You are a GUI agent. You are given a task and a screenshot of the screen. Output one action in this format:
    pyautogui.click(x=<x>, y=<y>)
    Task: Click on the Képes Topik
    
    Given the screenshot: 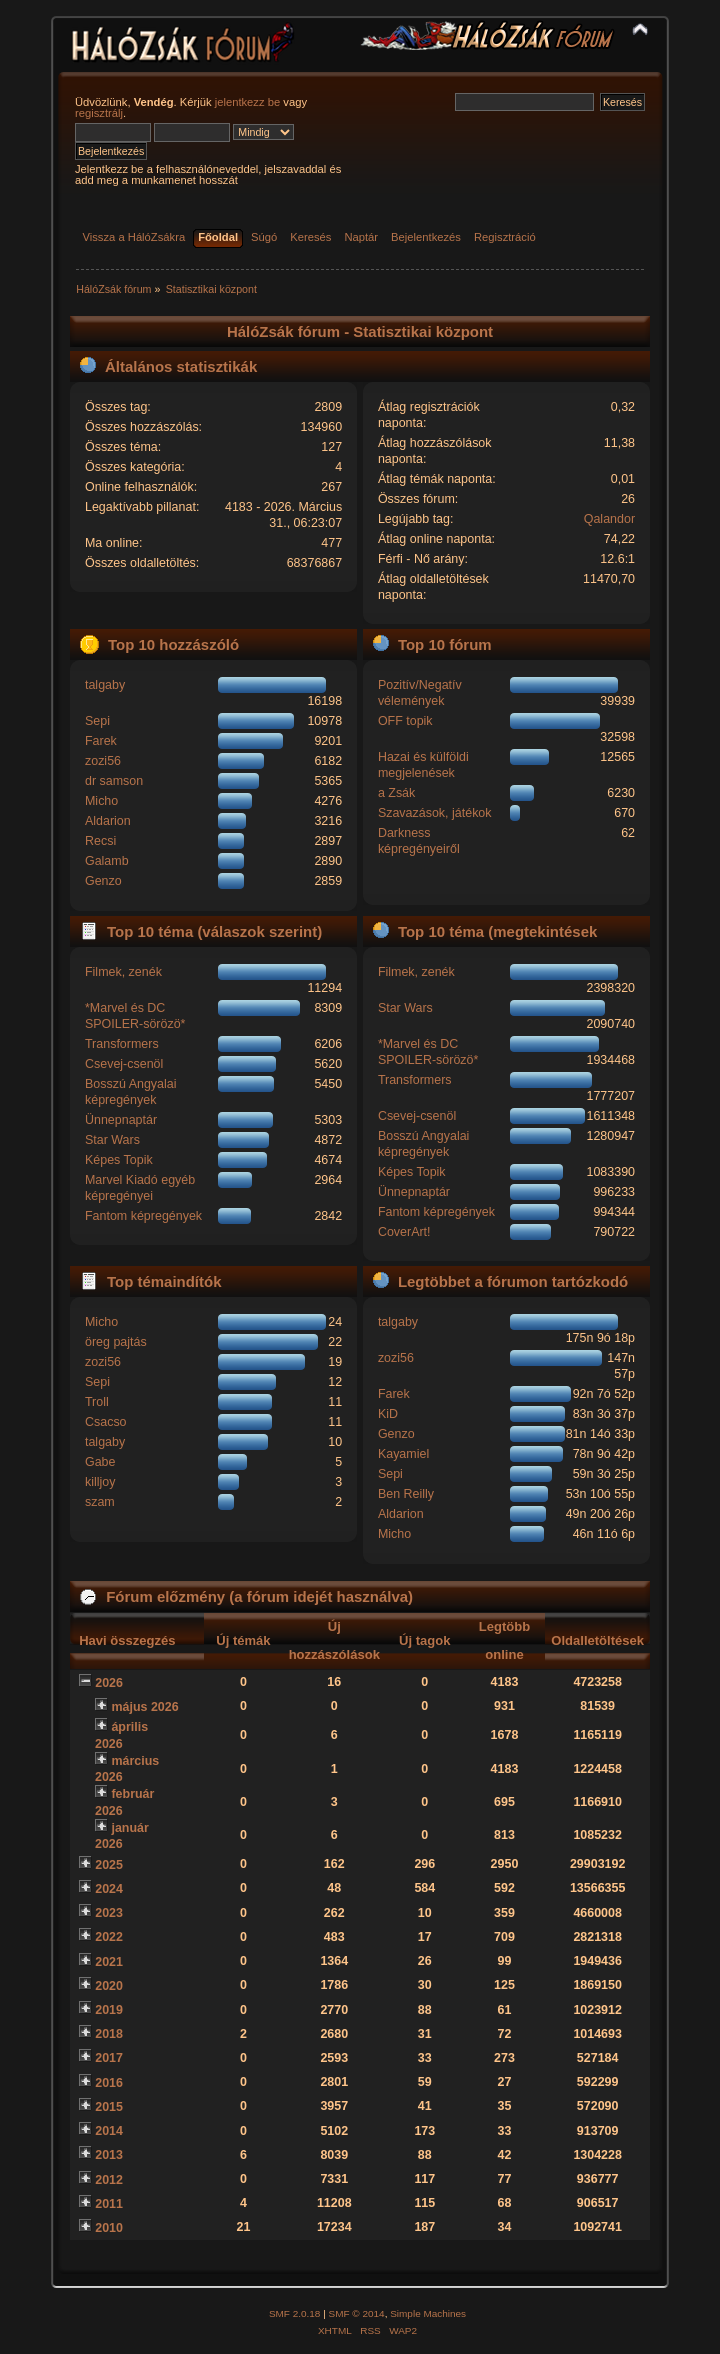 What is the action you would take?
    pyautogui.click(x=119, y=1160)
    